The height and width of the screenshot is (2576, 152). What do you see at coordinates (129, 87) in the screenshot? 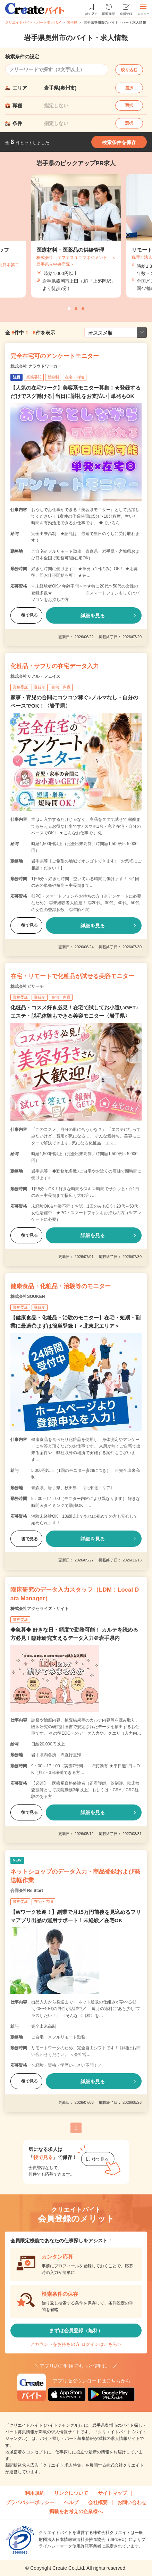
I see `選択` at bounding box center [129, 87].